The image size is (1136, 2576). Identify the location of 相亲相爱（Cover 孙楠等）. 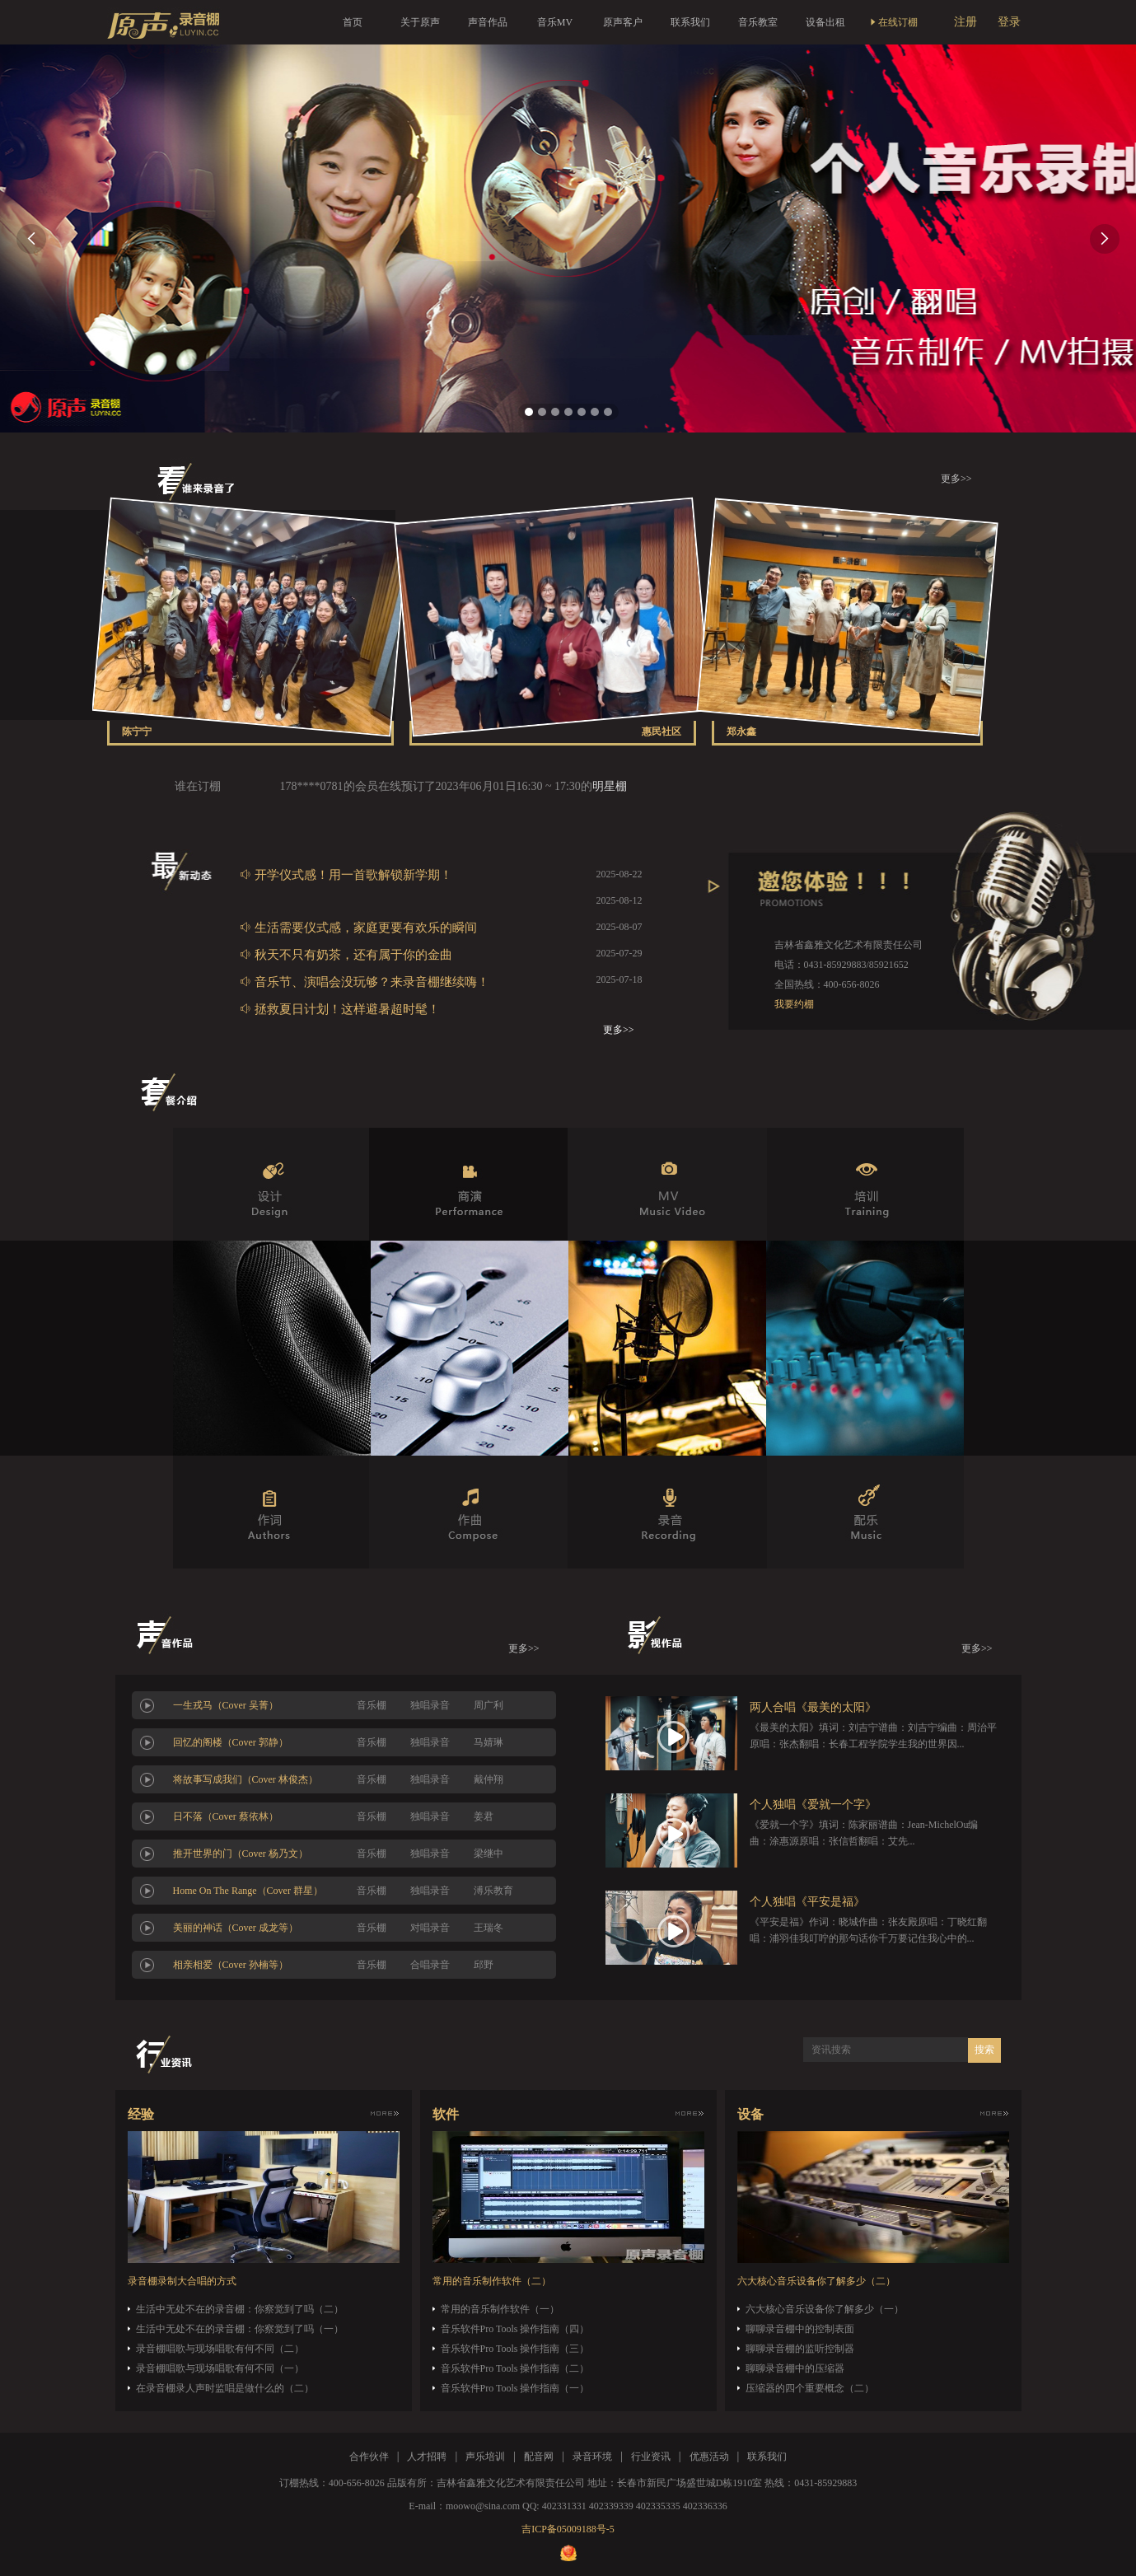
(230, 1965).